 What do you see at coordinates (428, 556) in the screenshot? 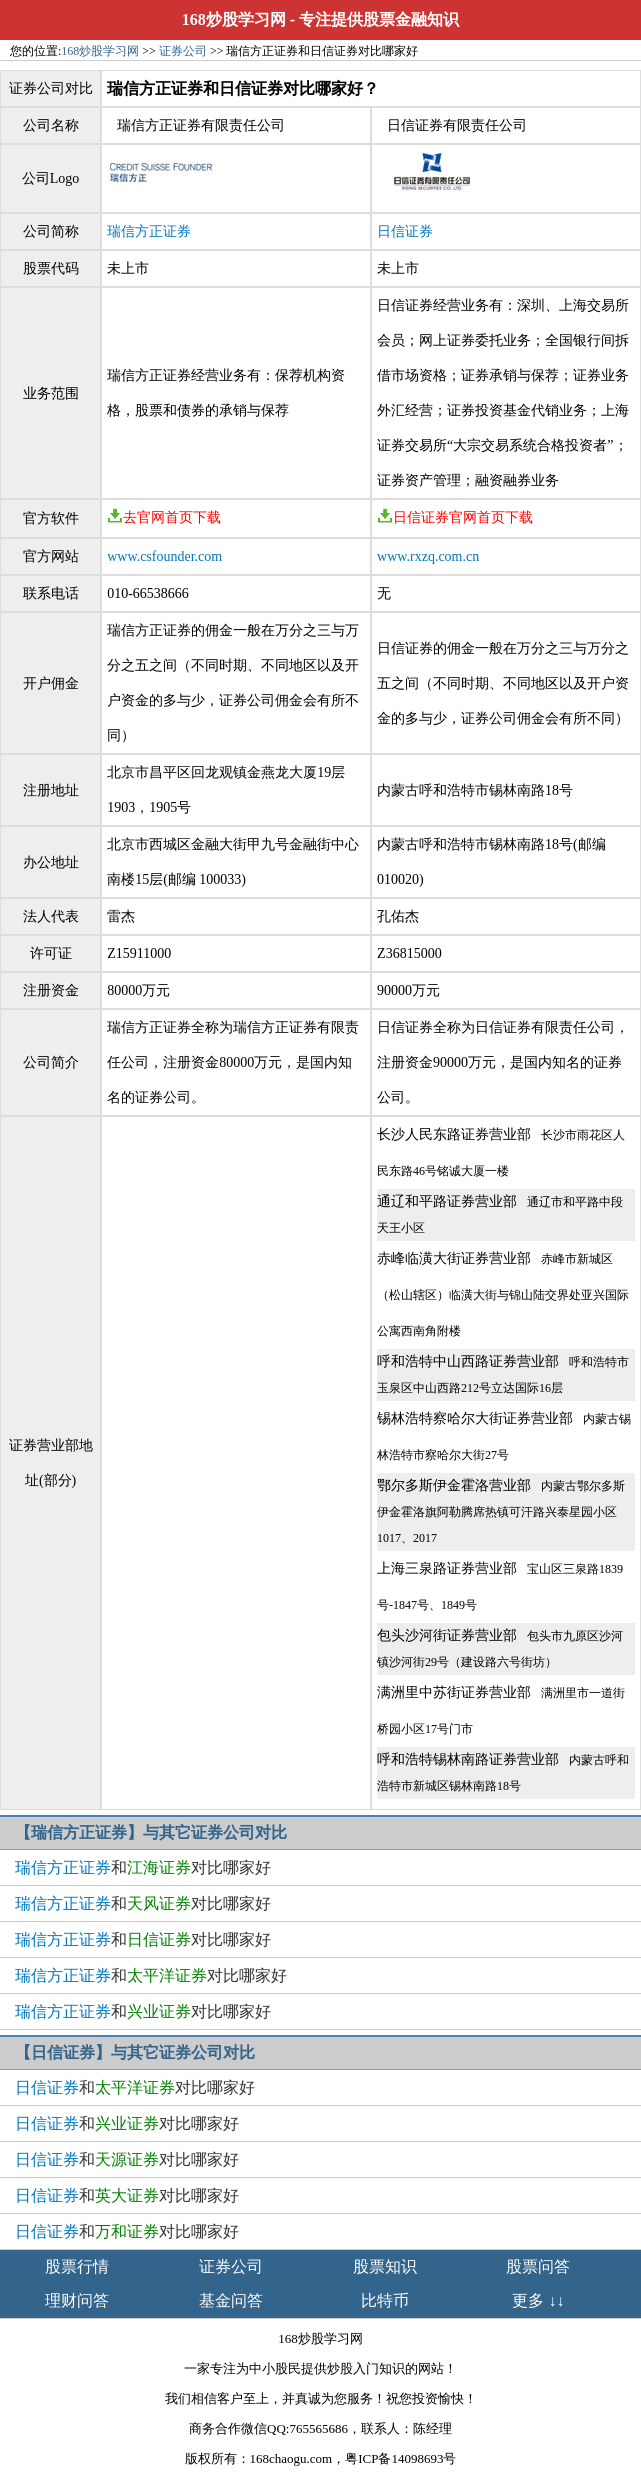
I see `www.rxzq.com.cn` at bounding box center [428, 556].